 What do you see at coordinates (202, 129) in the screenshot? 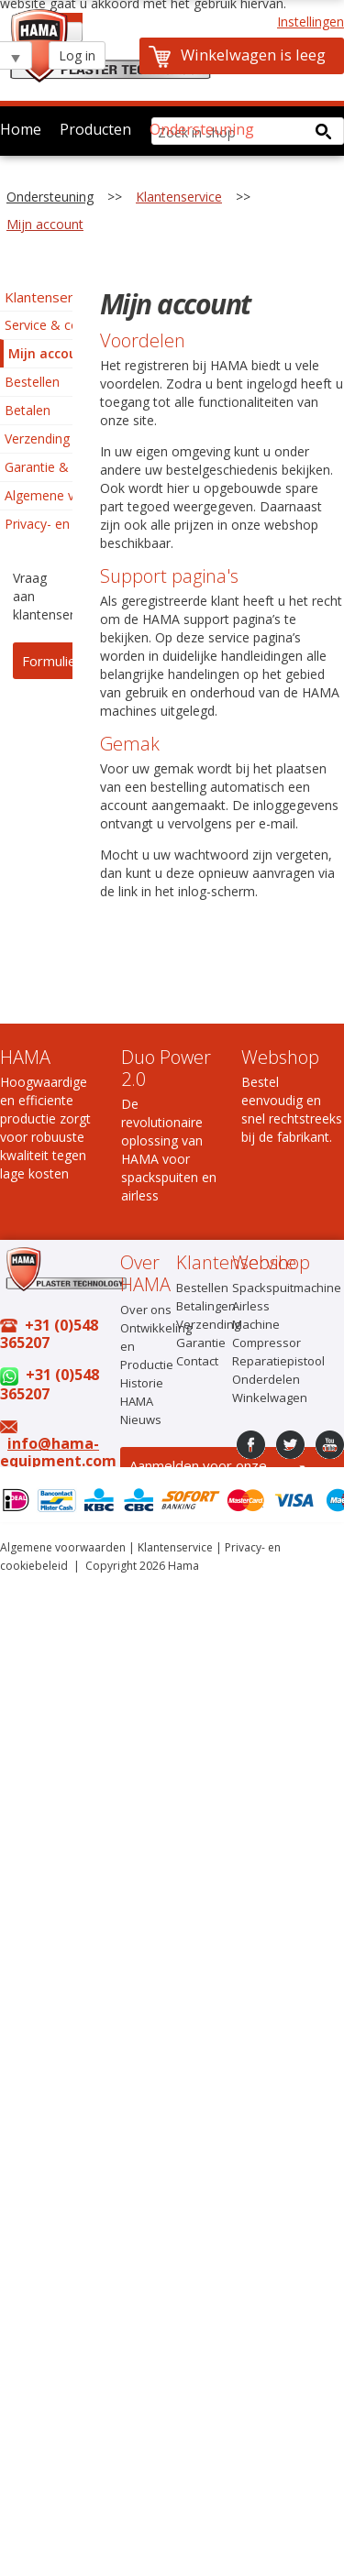
I see `Ondersteuning` at bounding box center [202, 129].